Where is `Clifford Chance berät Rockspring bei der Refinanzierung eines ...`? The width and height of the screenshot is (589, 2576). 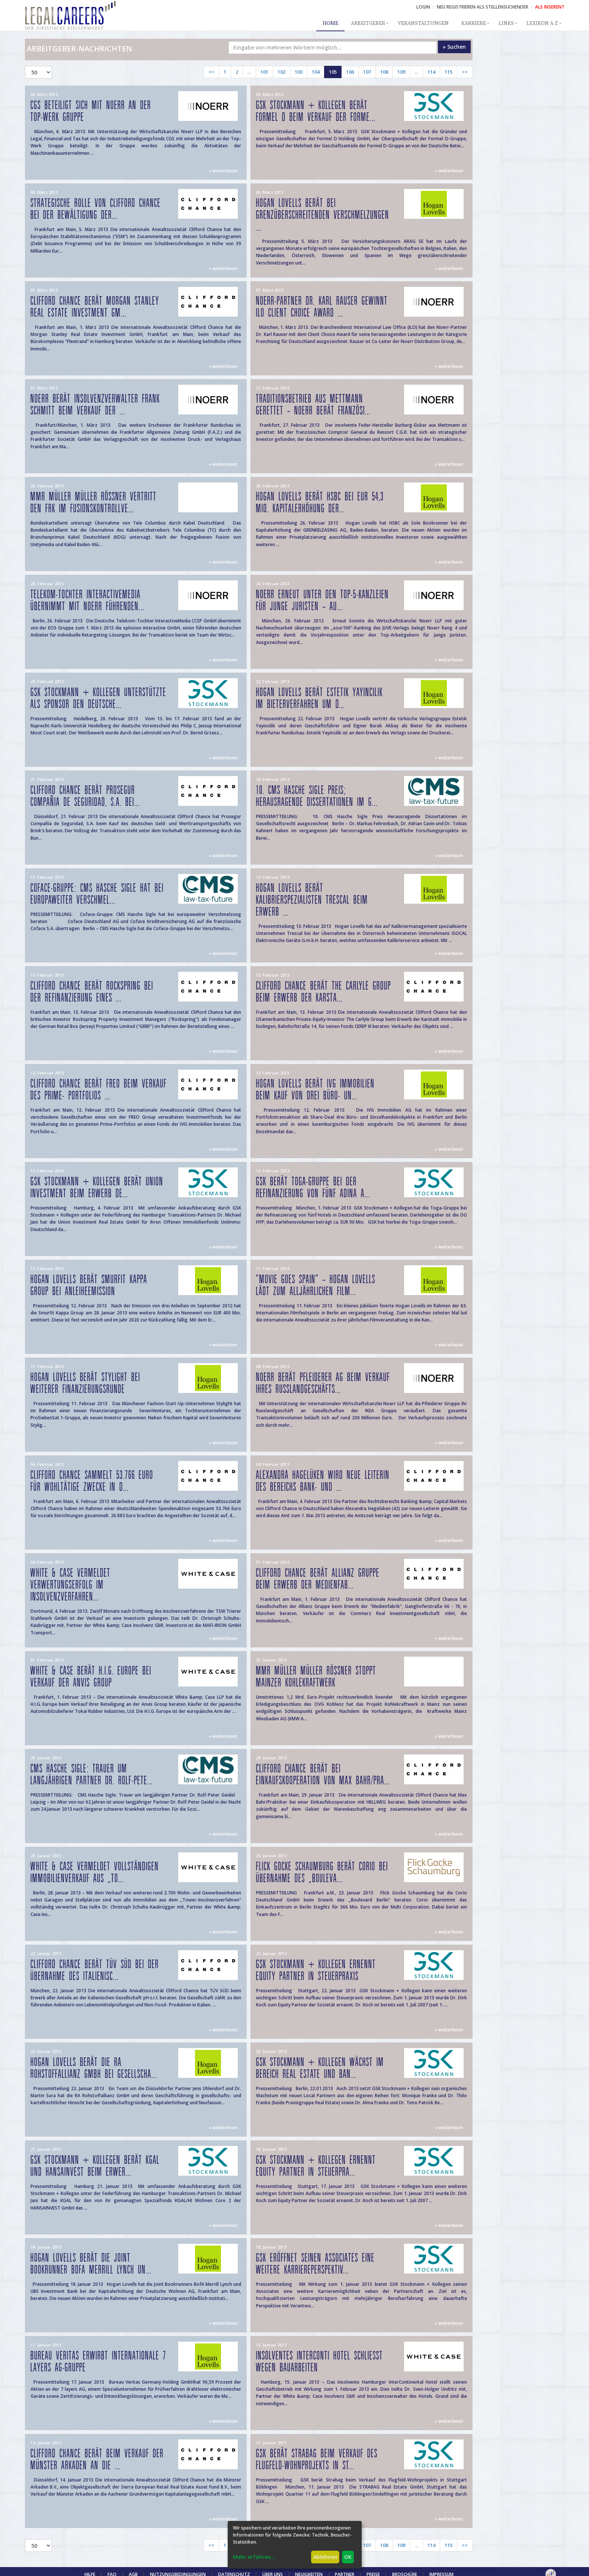
Clifford Chance berät Rockspring bei der Refinanzierung eines ... is located at coordinates (92, 992).